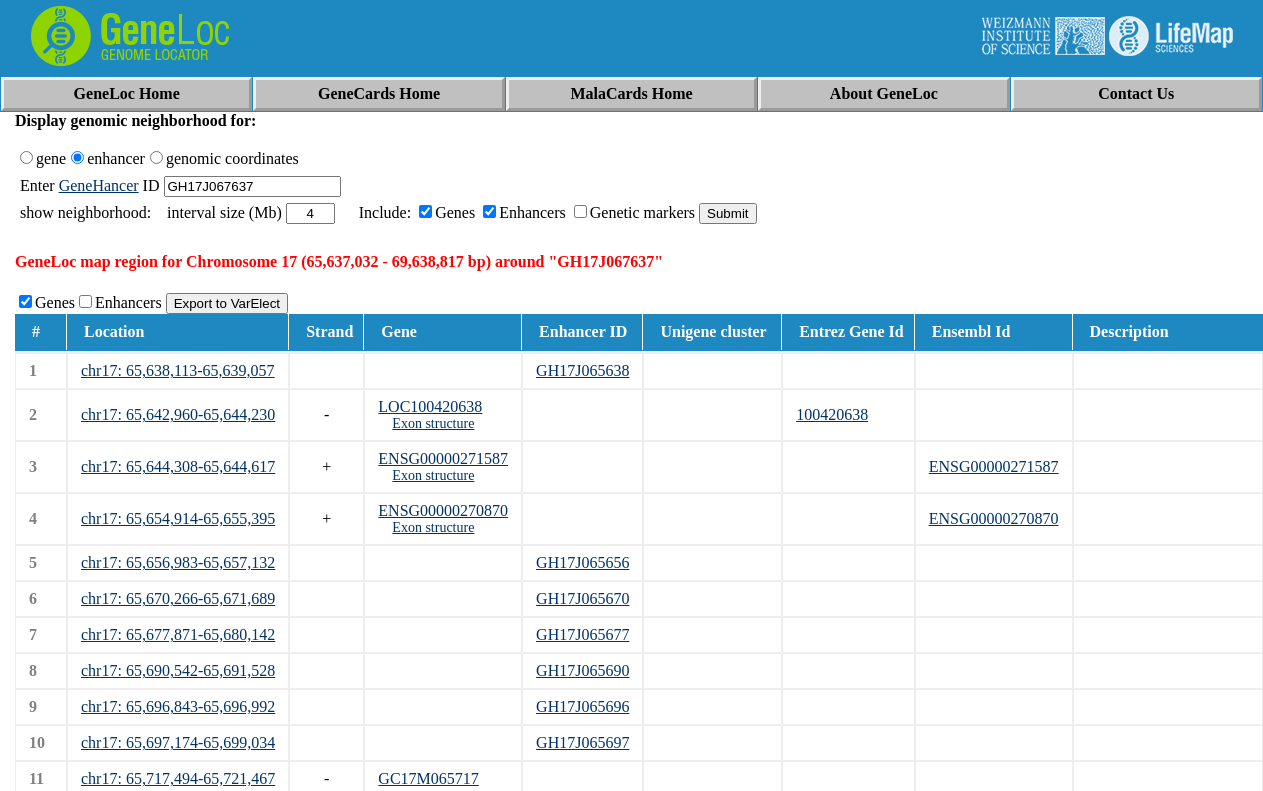 The height and width of the screenshot is (791, 1263). Describe the element at coordinates (99, 185) in the screenshot. I see `GeneHancer` at that location.